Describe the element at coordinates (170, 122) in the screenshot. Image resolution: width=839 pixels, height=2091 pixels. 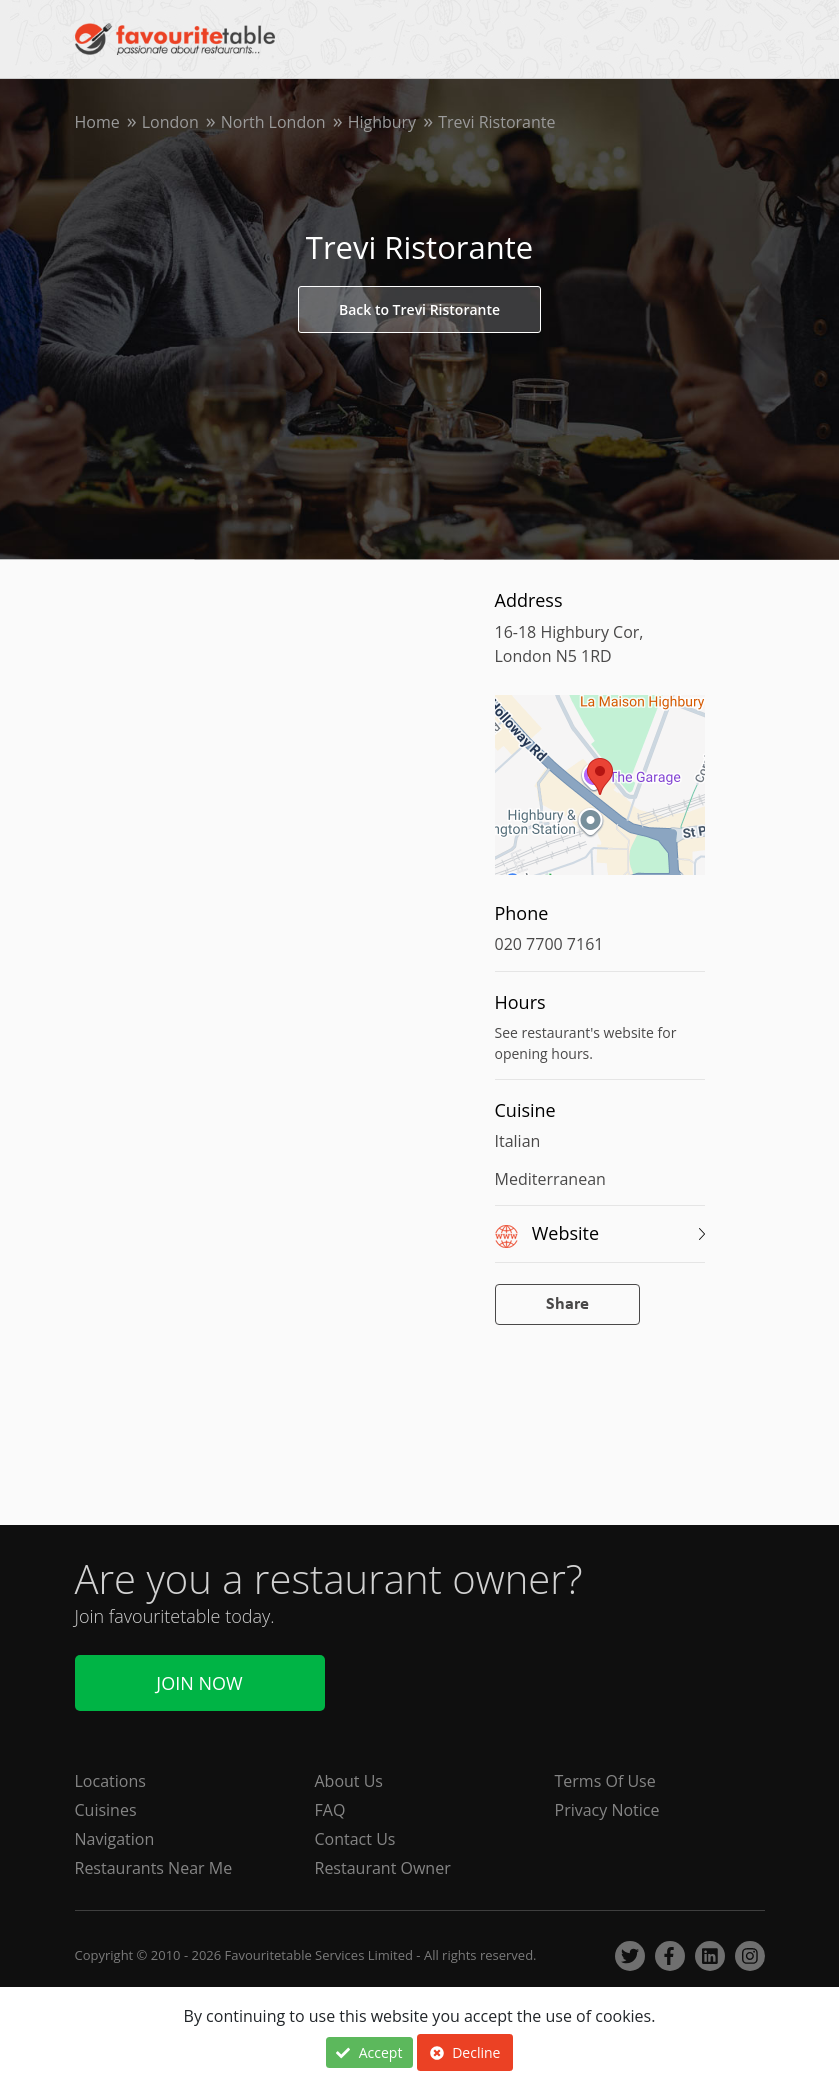
I see `London` at that location.